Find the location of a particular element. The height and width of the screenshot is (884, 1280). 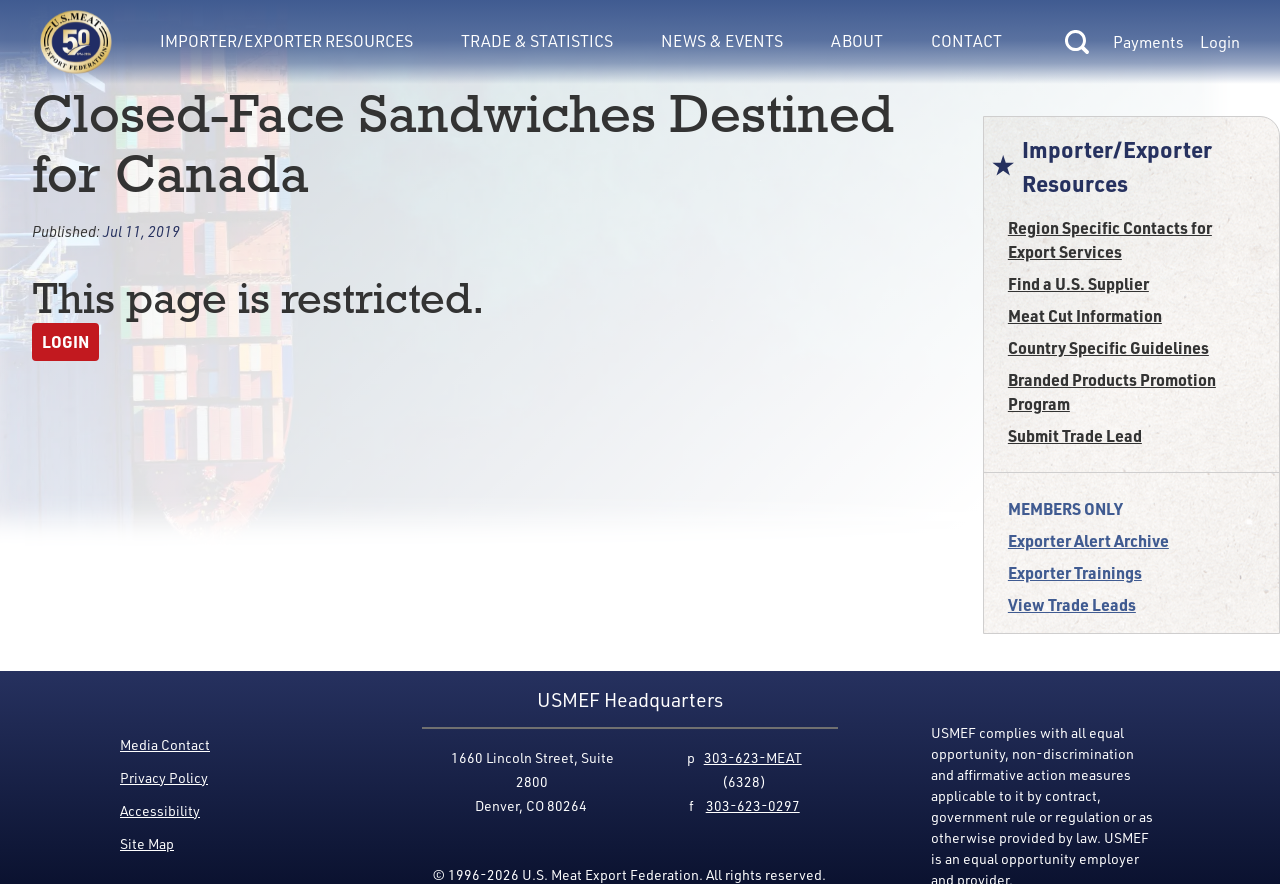

Country Specific Guidelines is located at coordinates (1108, 347).